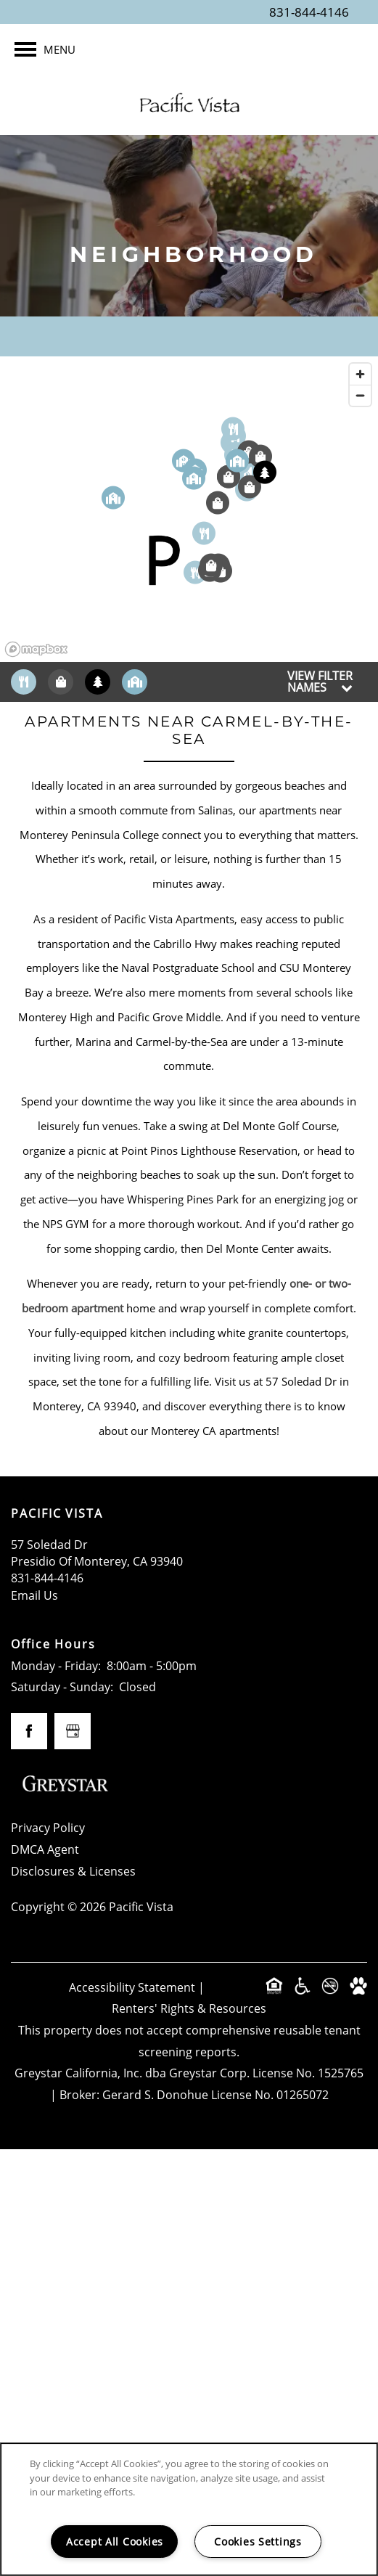 This screenshot has height=2576, width=378. Describe the element at coordinates (114, 2541) in the screenshot. I see `Accept All Cookies` at that location.